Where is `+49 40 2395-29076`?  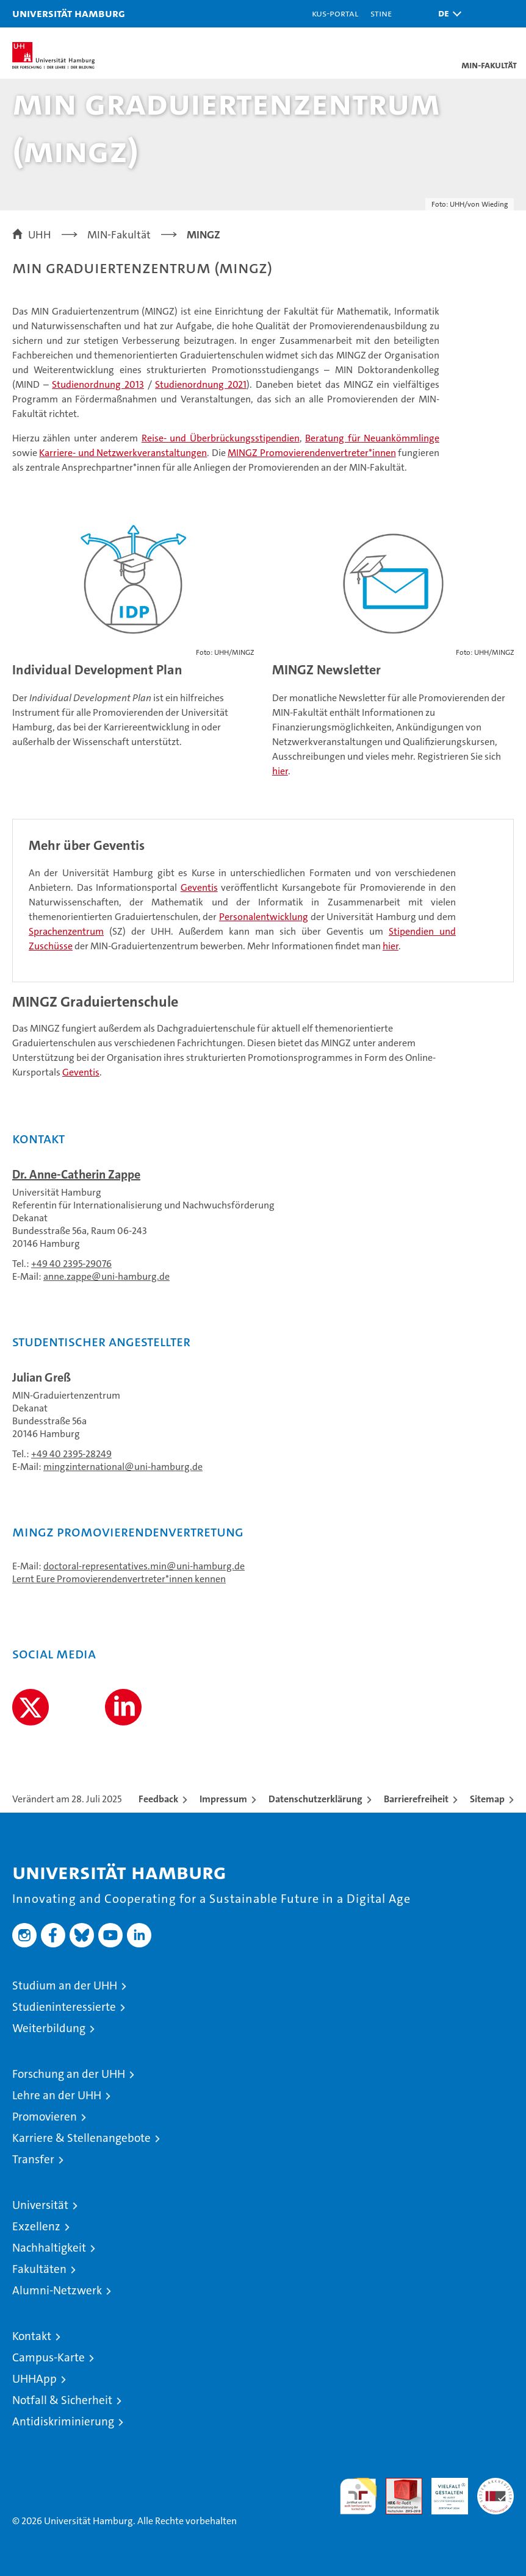 +49 40 2395-29076 is located at coordinates (71, 1263).